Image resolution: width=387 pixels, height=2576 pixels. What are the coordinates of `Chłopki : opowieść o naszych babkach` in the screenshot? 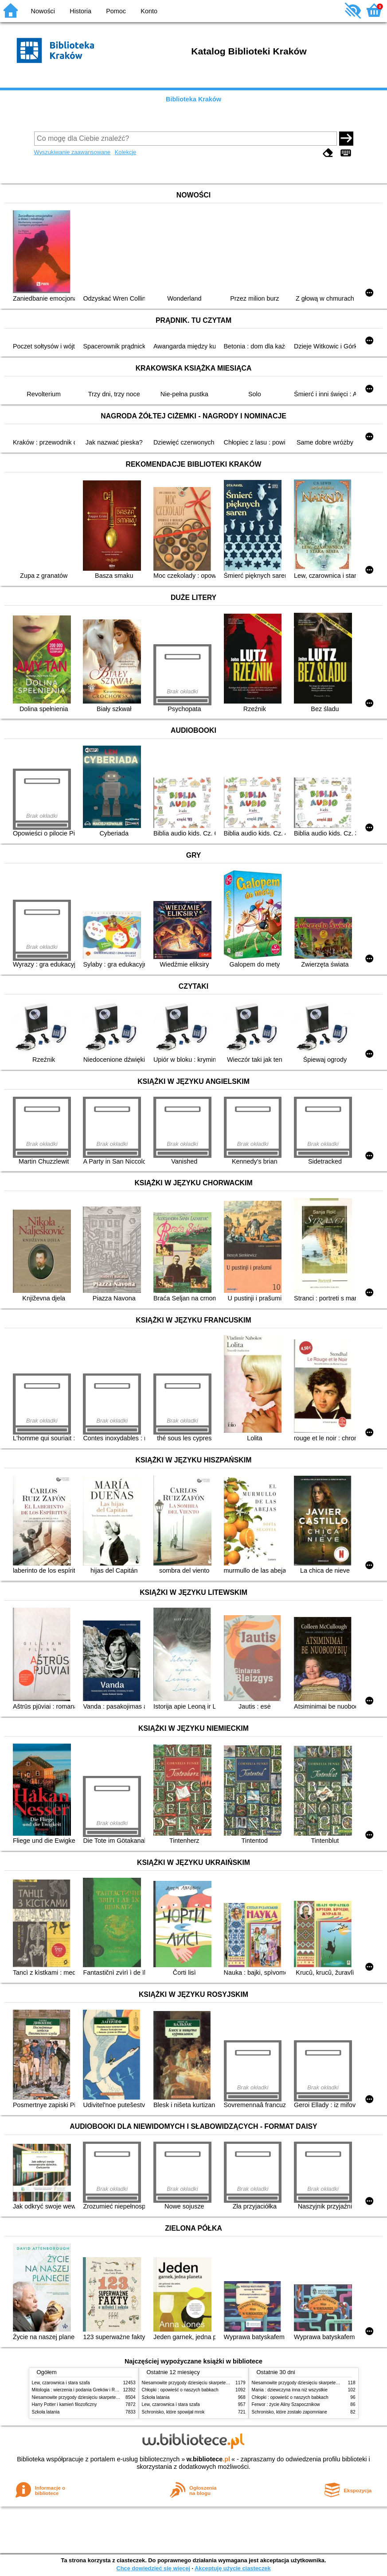 It's located at (180, 2389).